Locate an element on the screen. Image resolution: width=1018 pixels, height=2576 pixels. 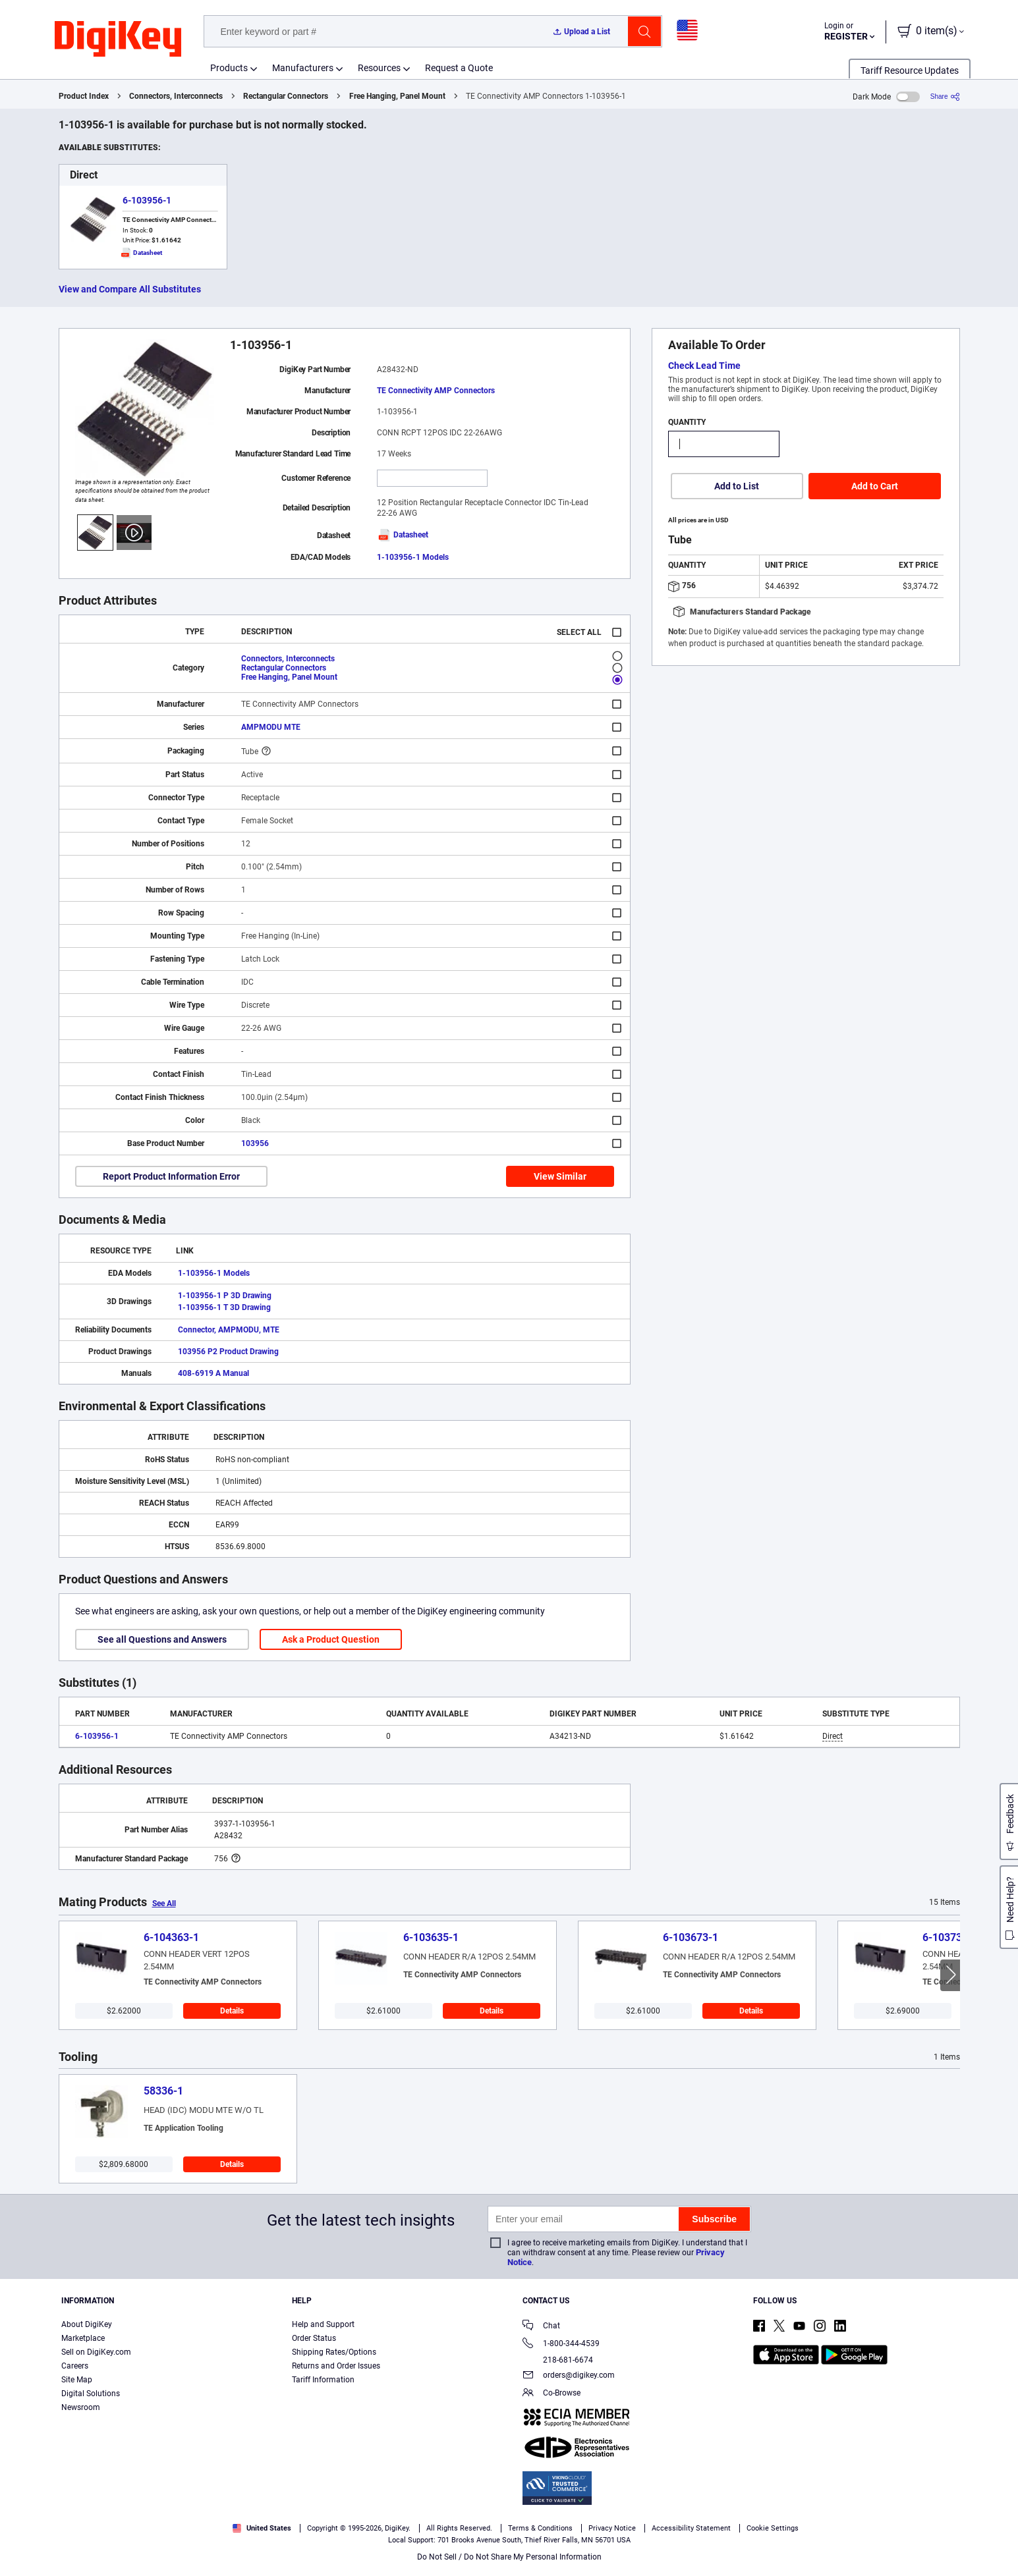
See All is located at coordinates (164, 1903).